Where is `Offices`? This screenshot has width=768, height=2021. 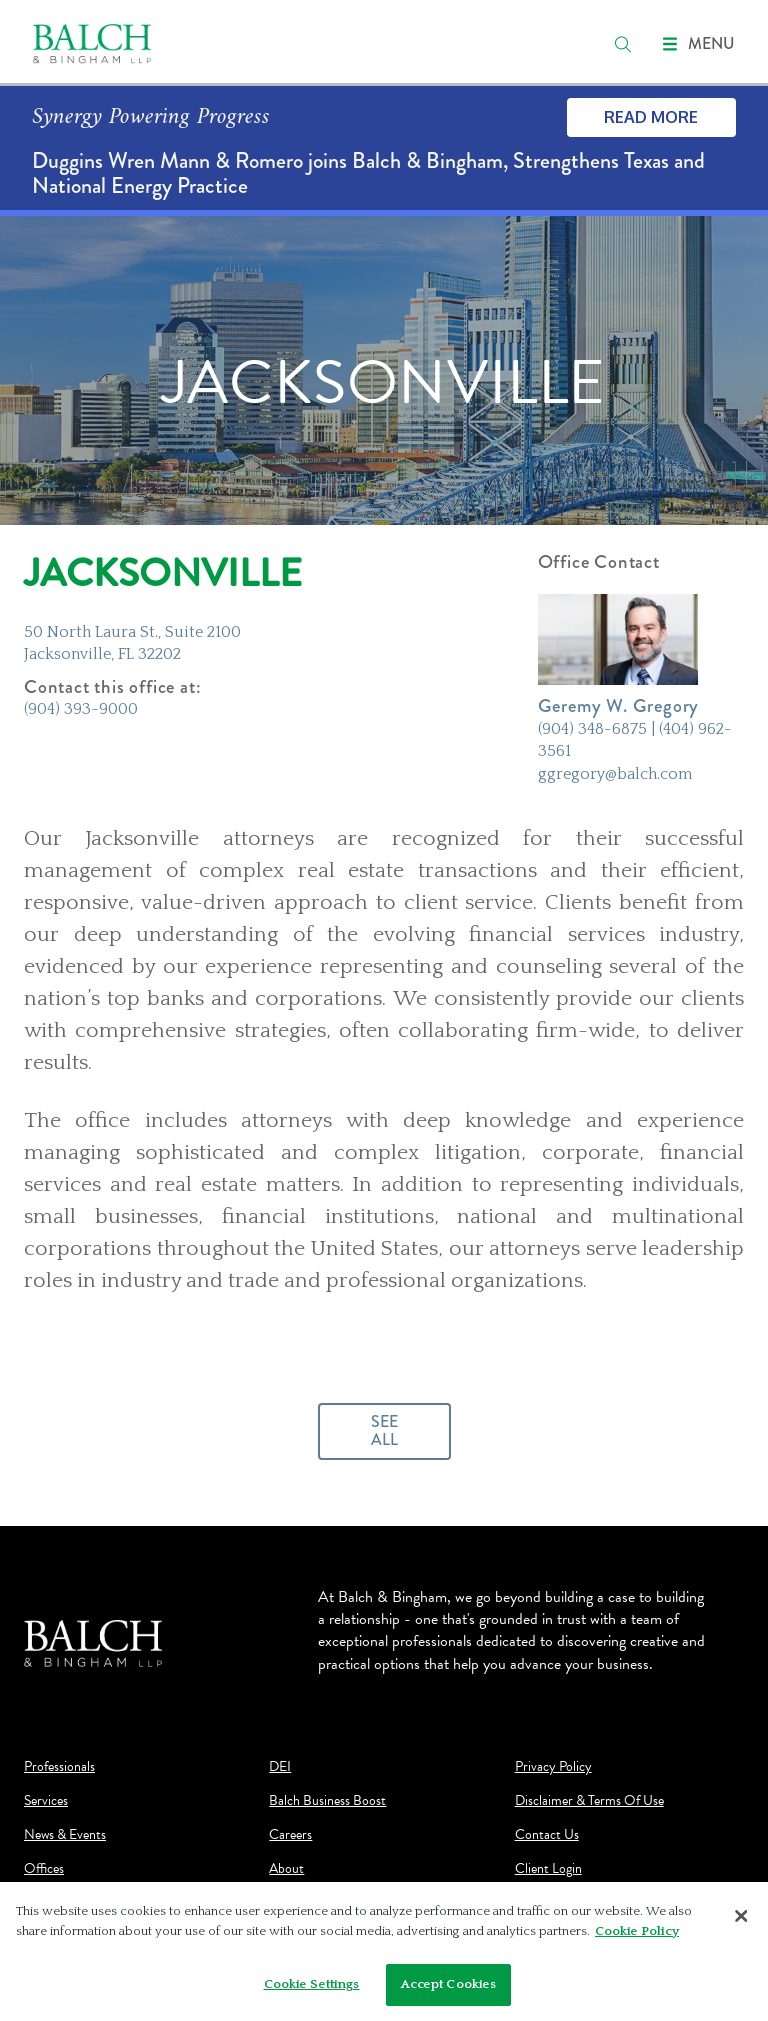
Offices is located at coordinates (44, 1869).